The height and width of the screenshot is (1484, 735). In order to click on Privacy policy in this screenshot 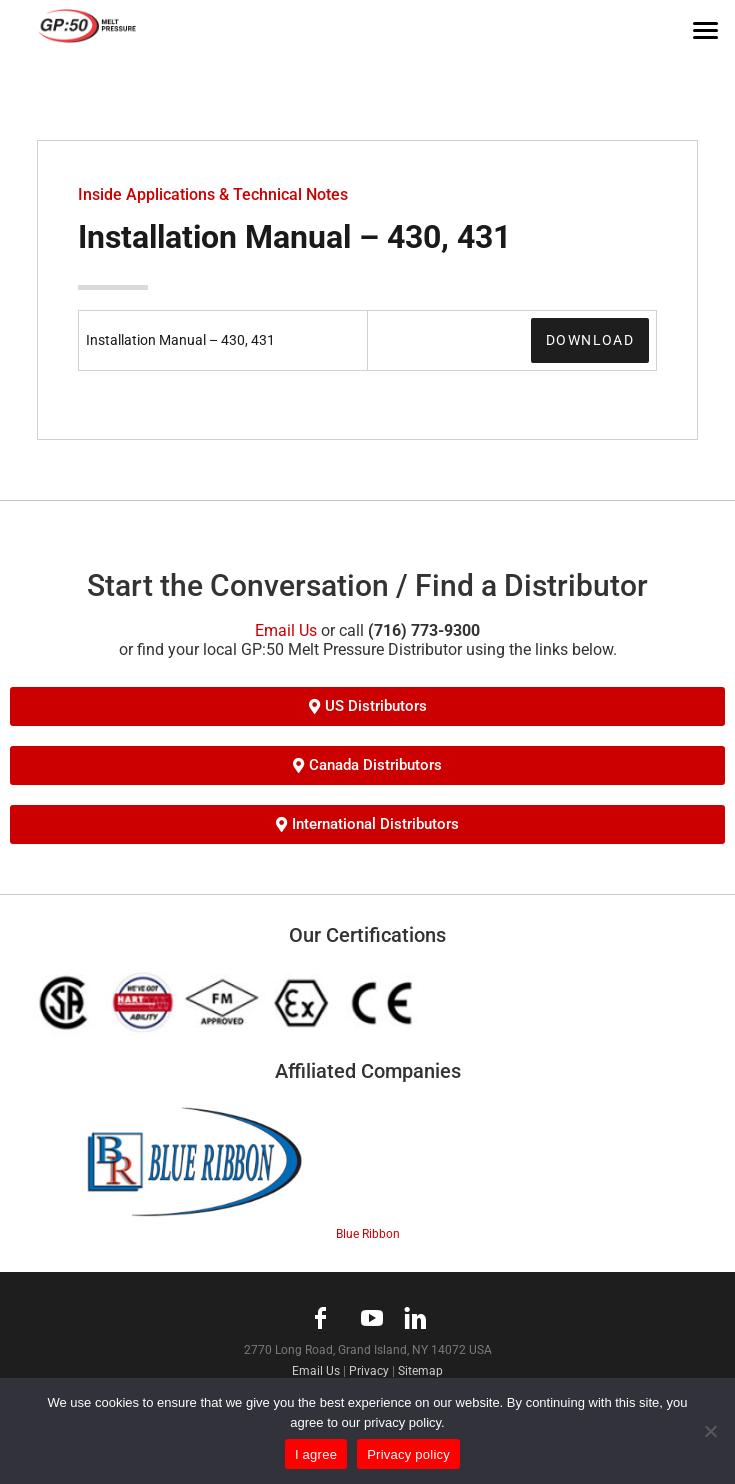, I will do `click(408, 1454)`.